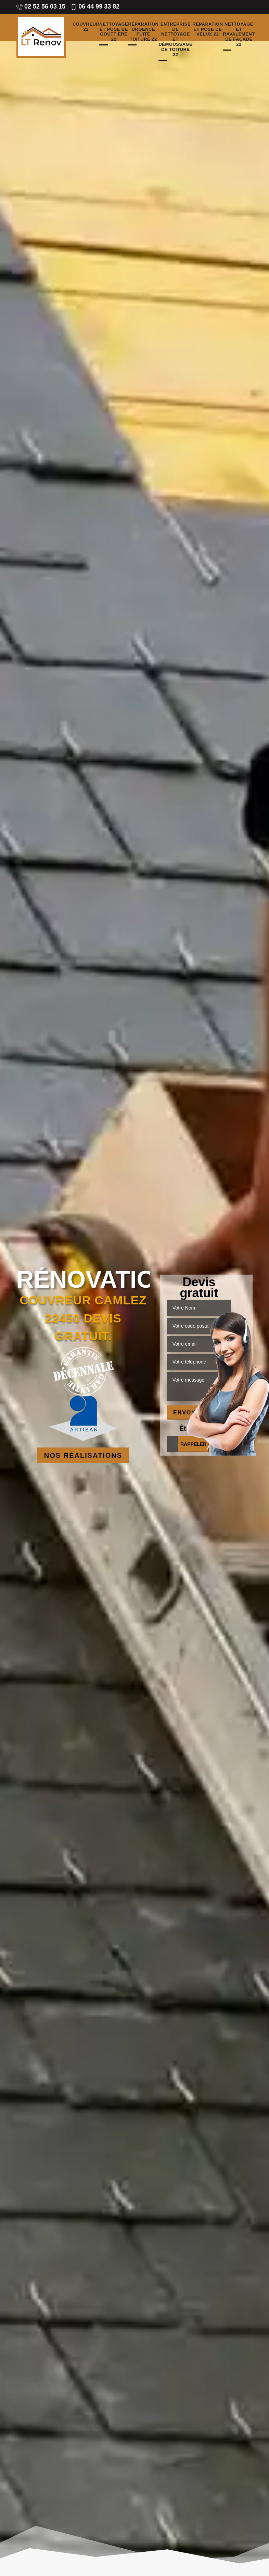 The width and height of the screenshot is (269, 2576). I want to click on Nettoyage et pose de gouttière 22, so click(113, 32).